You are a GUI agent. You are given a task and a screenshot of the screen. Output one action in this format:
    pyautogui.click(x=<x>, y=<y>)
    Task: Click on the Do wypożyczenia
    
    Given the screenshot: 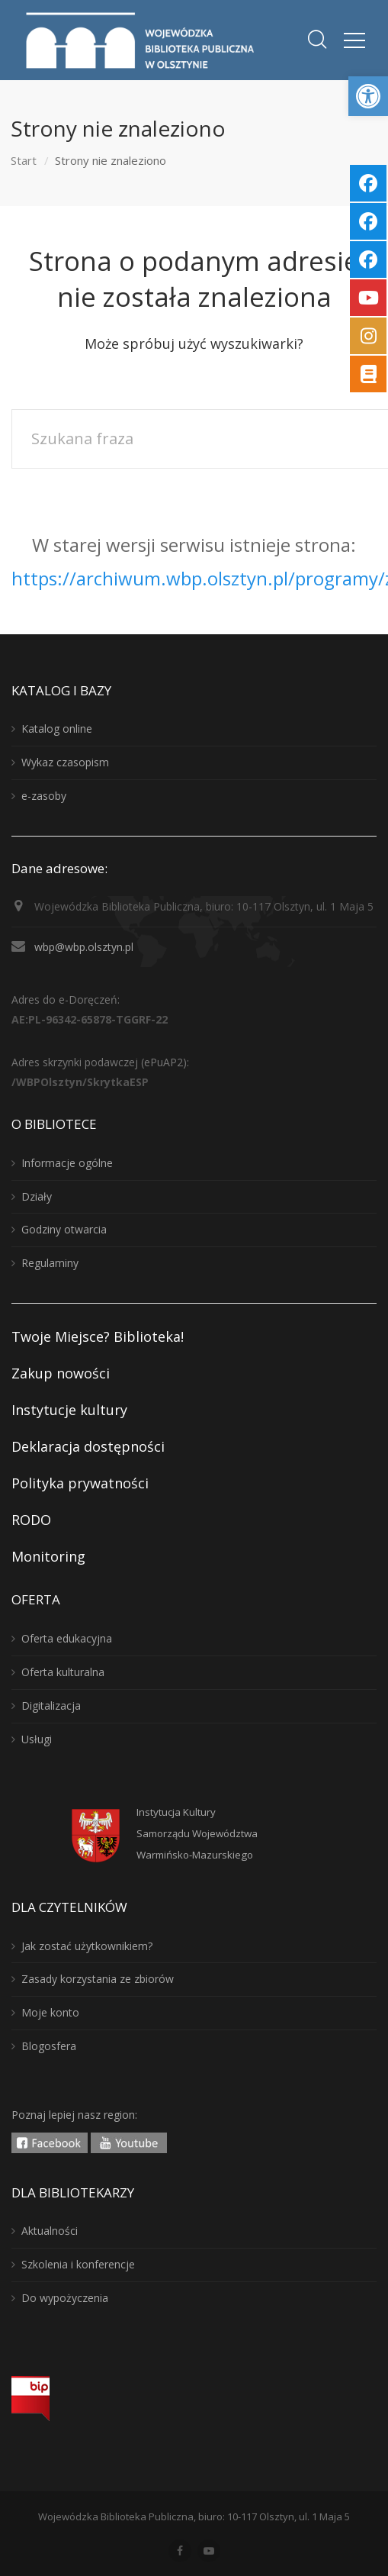 What is the action you would take?
    pyautogui.click(x=64, y=2298)
    